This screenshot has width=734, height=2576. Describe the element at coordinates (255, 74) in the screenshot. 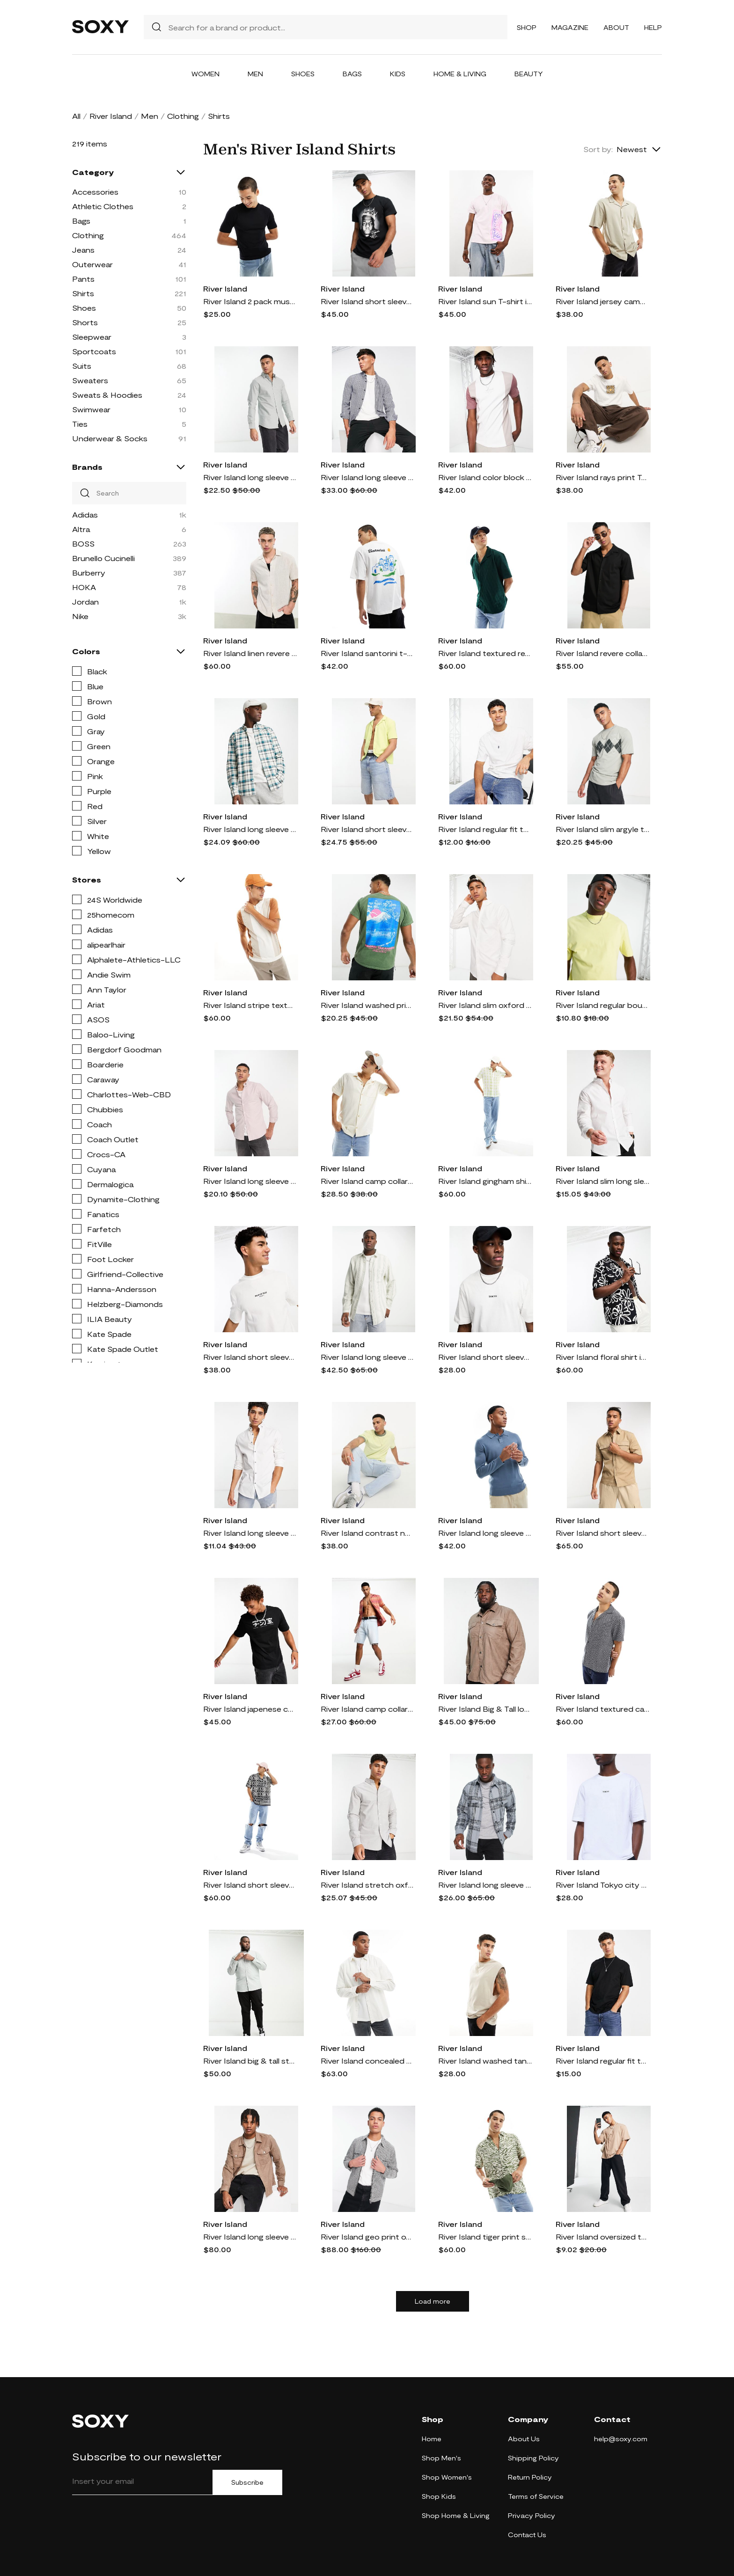

I see `Men` at that location.